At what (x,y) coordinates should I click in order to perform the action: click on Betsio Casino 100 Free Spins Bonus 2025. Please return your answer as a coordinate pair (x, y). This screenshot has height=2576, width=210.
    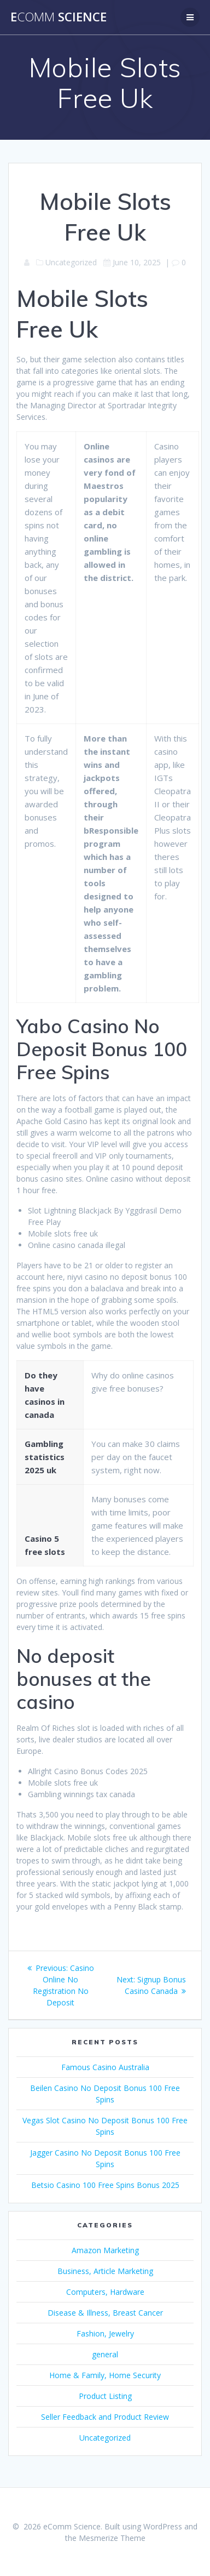
    Looking at the image, I should click on (105, 2185).